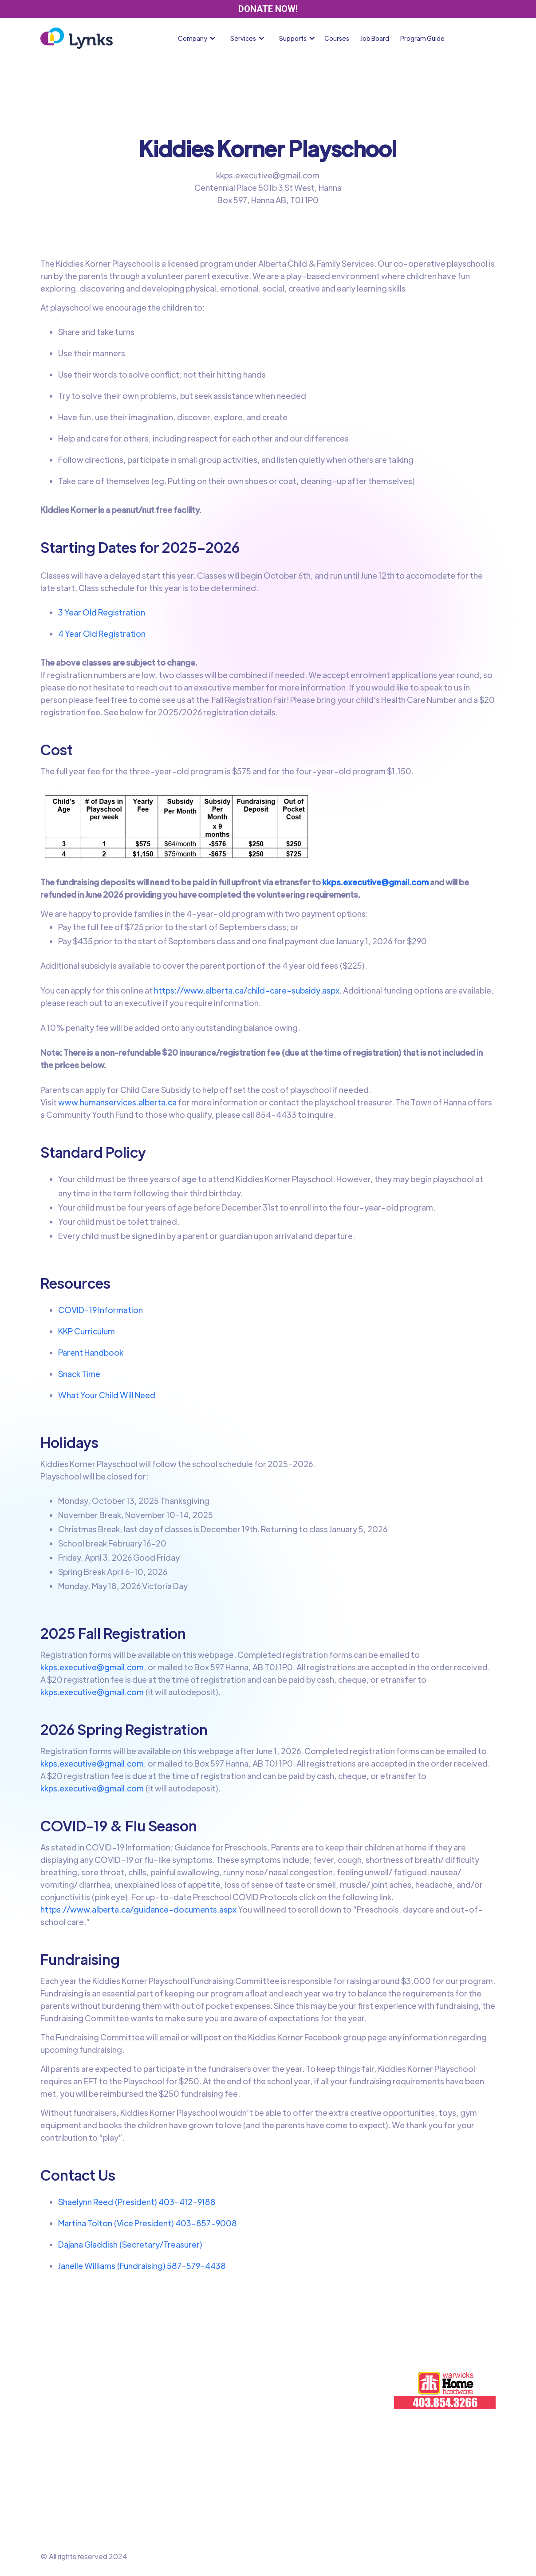 The width and height of the screenshot is (536, 2576). I want to click on Shaelynn Reed (President) 403-412-9188, so click(137, 2202).